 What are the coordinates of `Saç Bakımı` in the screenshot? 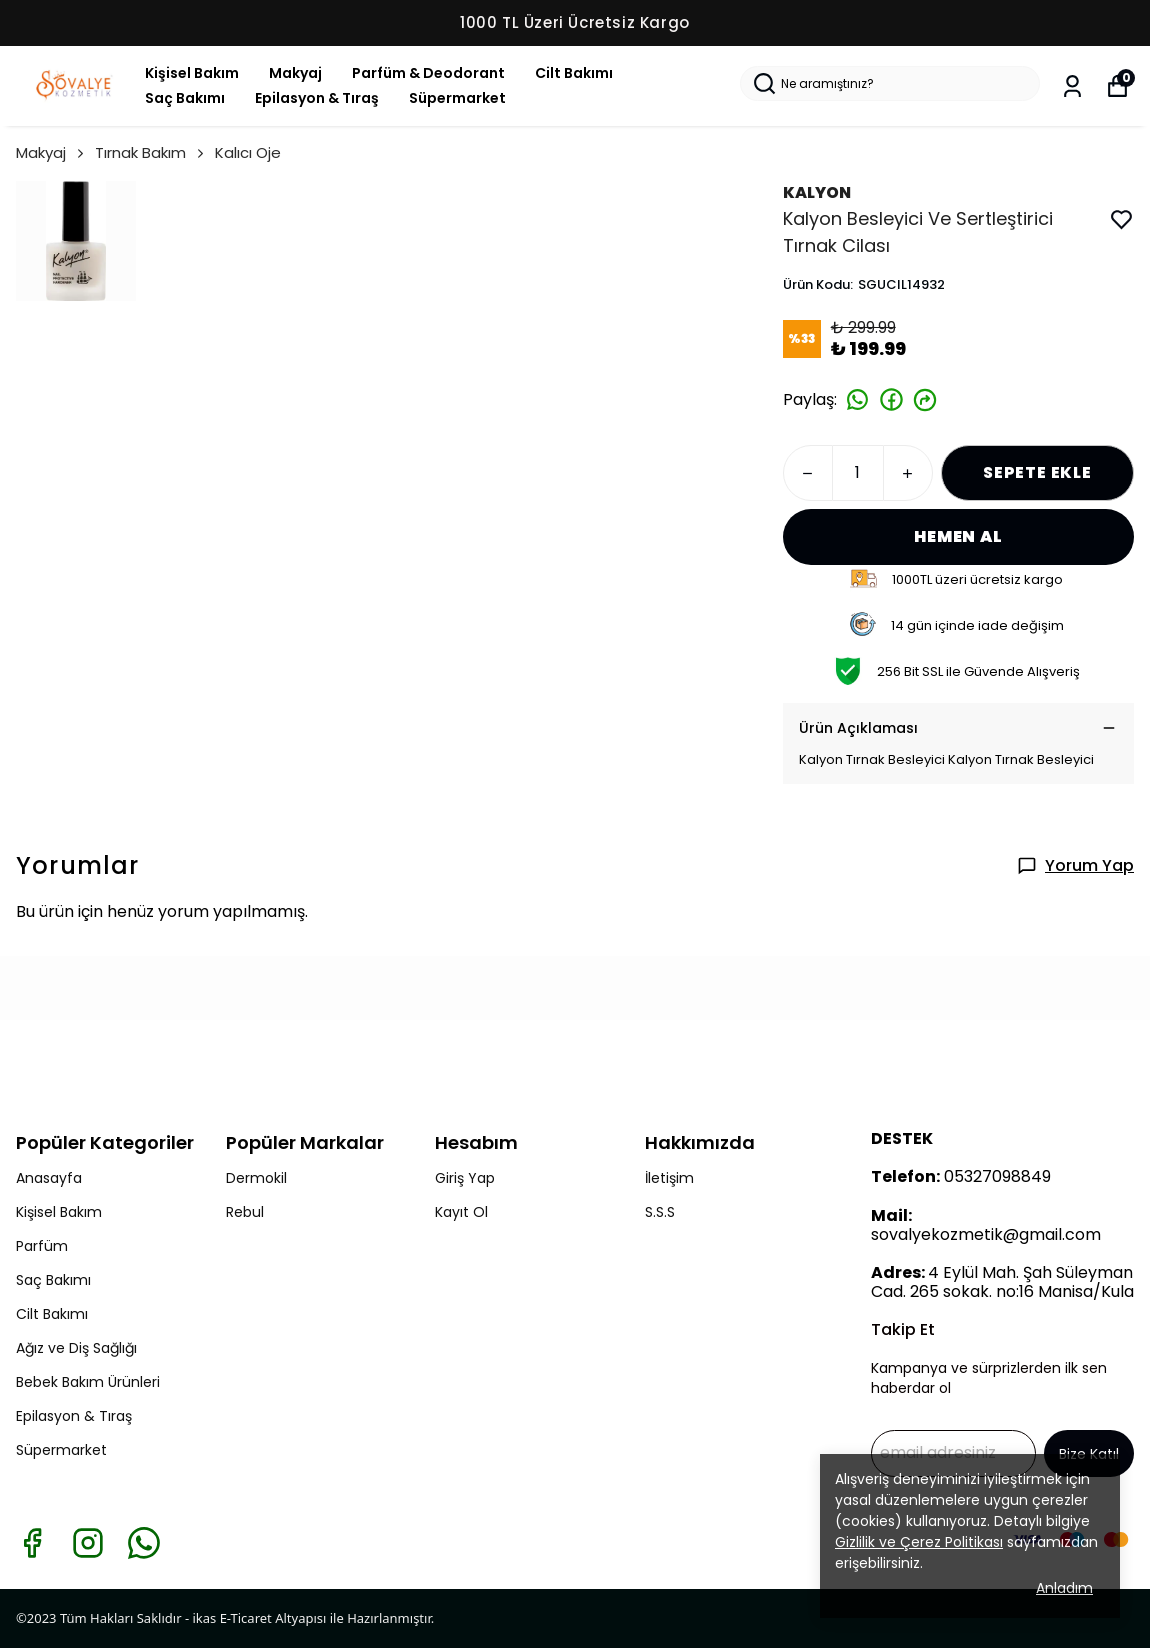 It's located at (185, 98).